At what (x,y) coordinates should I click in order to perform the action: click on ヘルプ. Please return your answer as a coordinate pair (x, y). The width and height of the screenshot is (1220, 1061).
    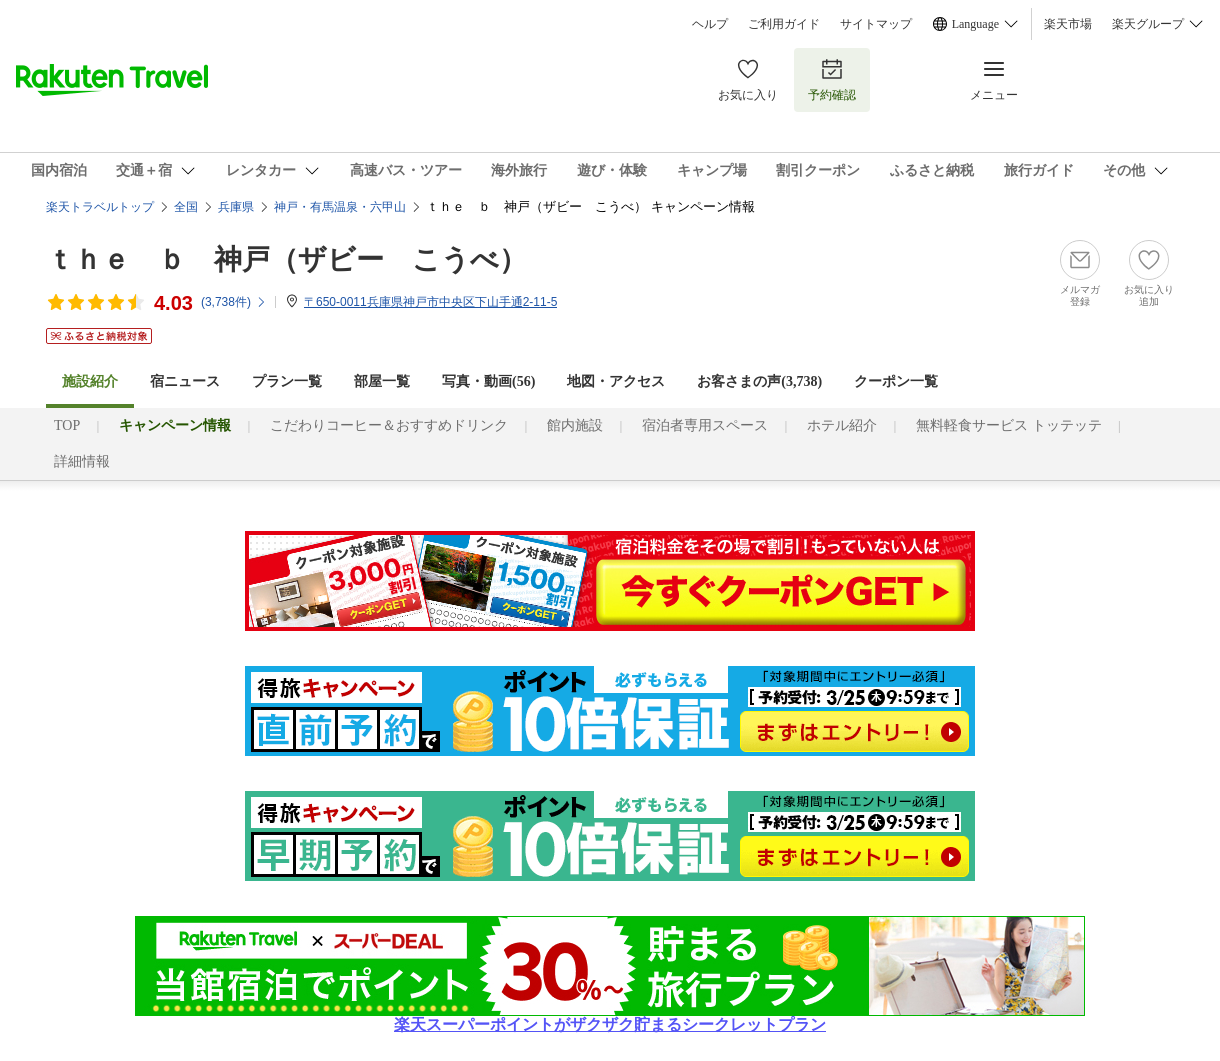
    Looking at the image, I should click on (710, 24).